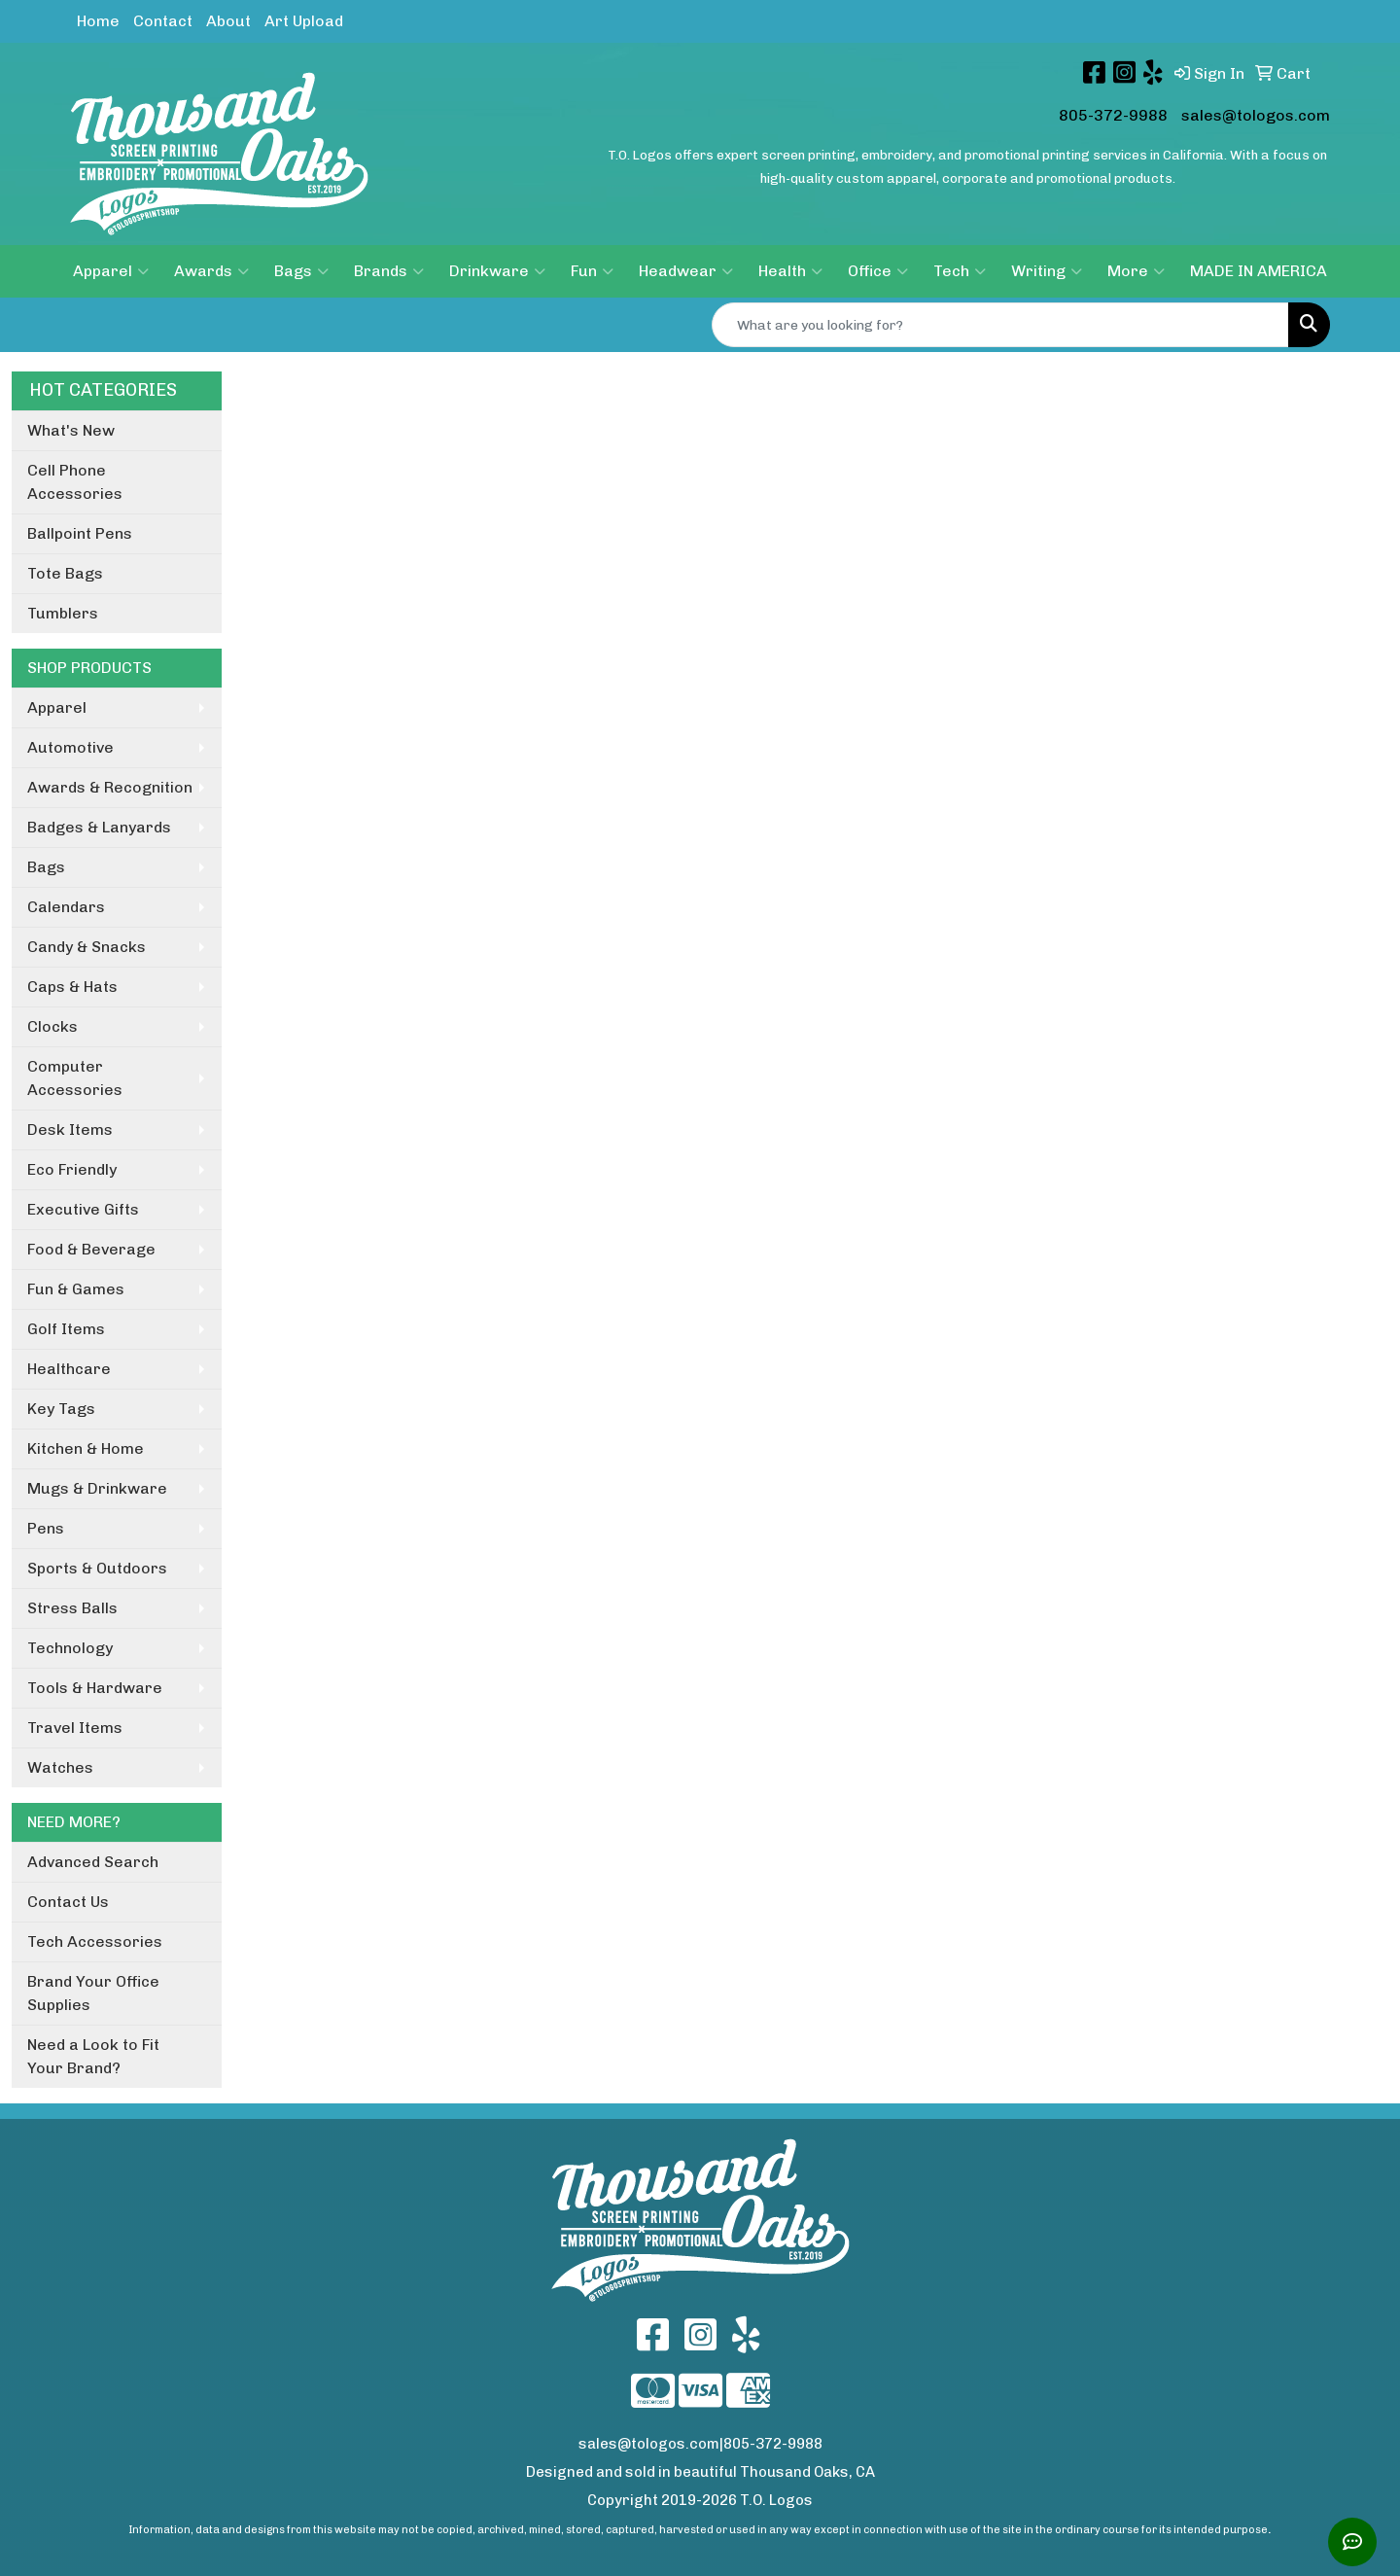 This screenshot has height=2576, width=1400. Describe the element at coordinates (79, 533) in the screenshot. I see `Ballpoint Pens` at that location.